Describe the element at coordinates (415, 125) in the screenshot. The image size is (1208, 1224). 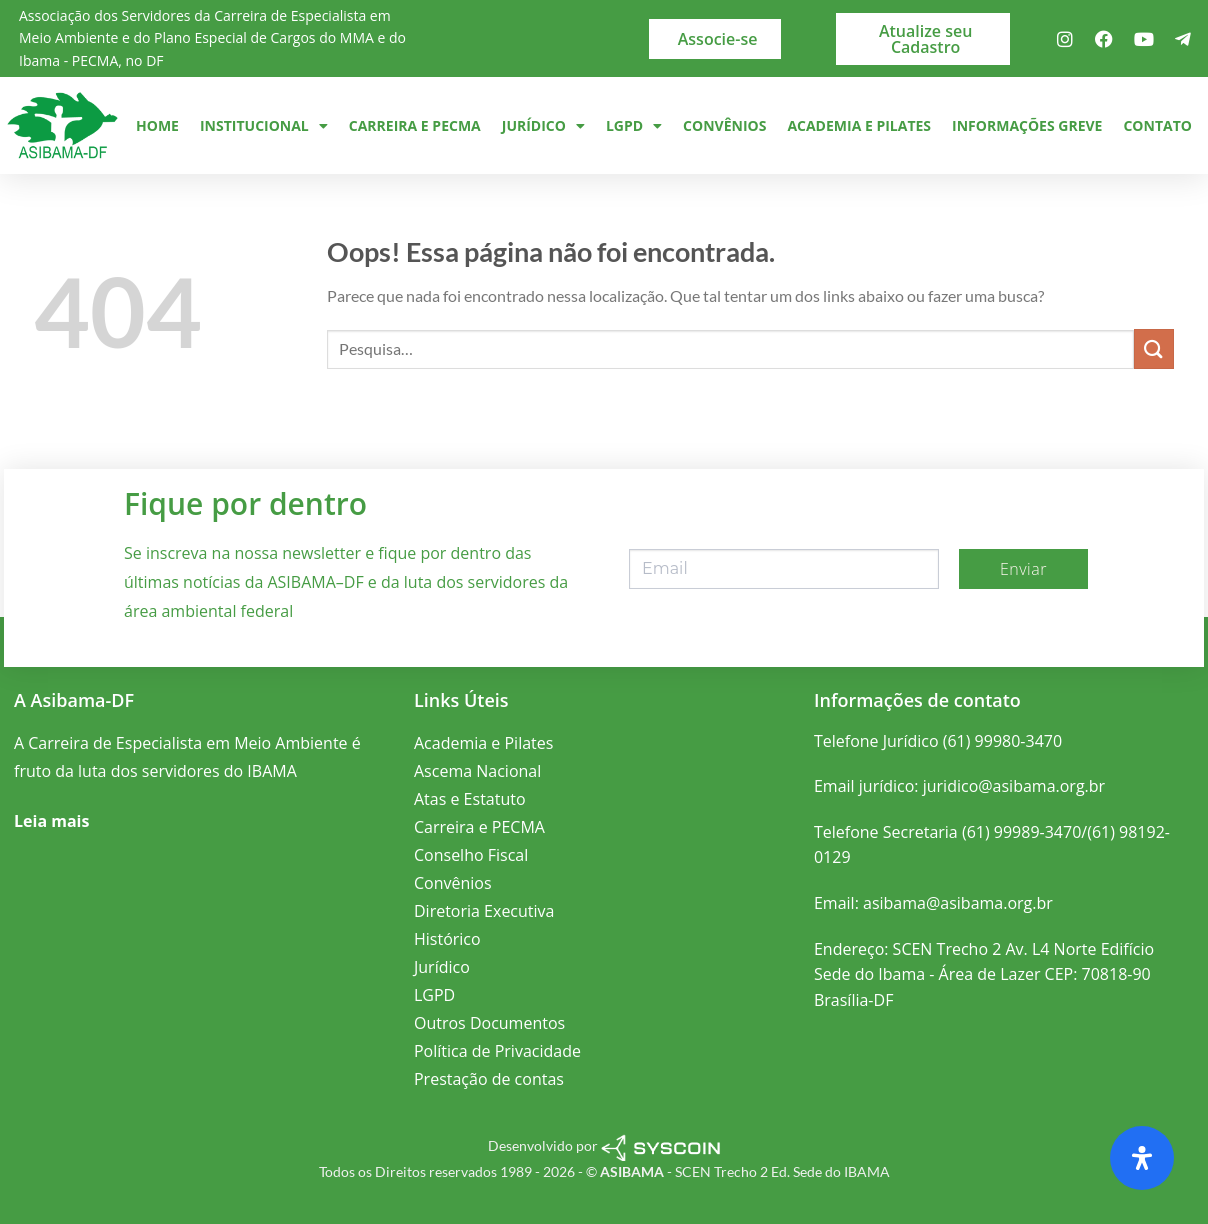
I see `Carreira e PECMA` at that location.